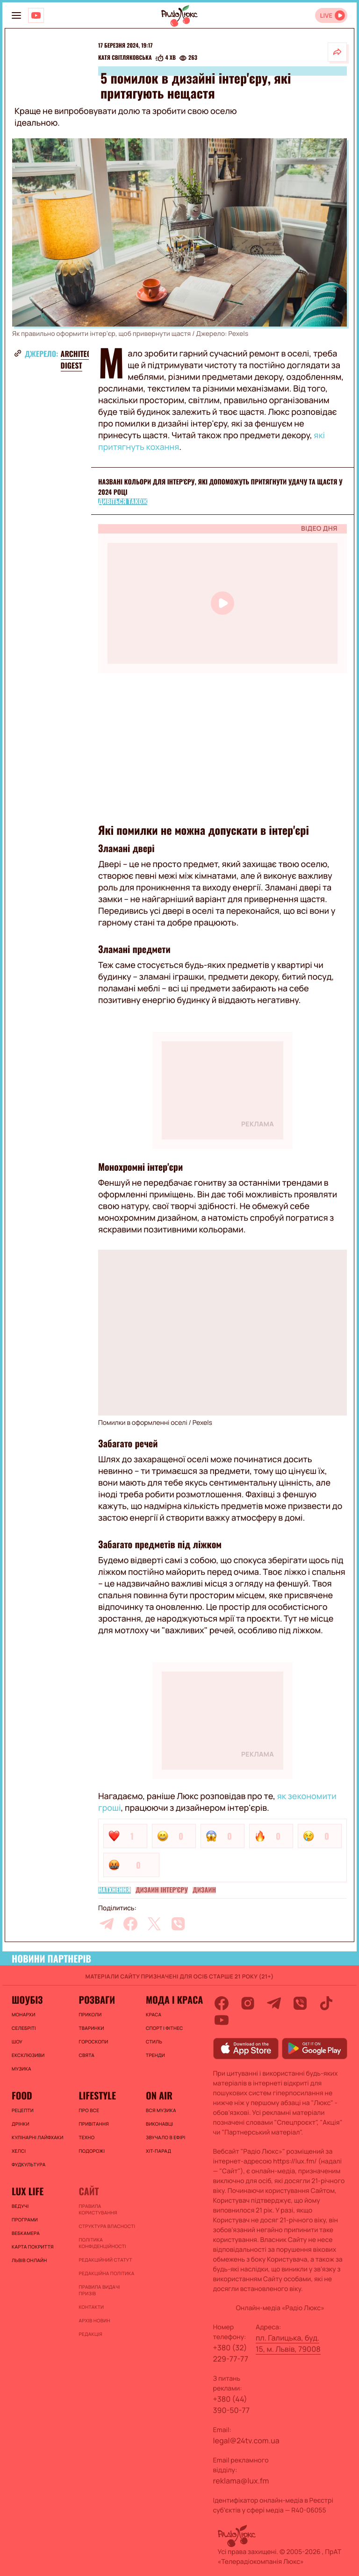 Image resolution: width=359 pixels, height=2576 pixels. I want to click on [telegram], so click(106, 1923).